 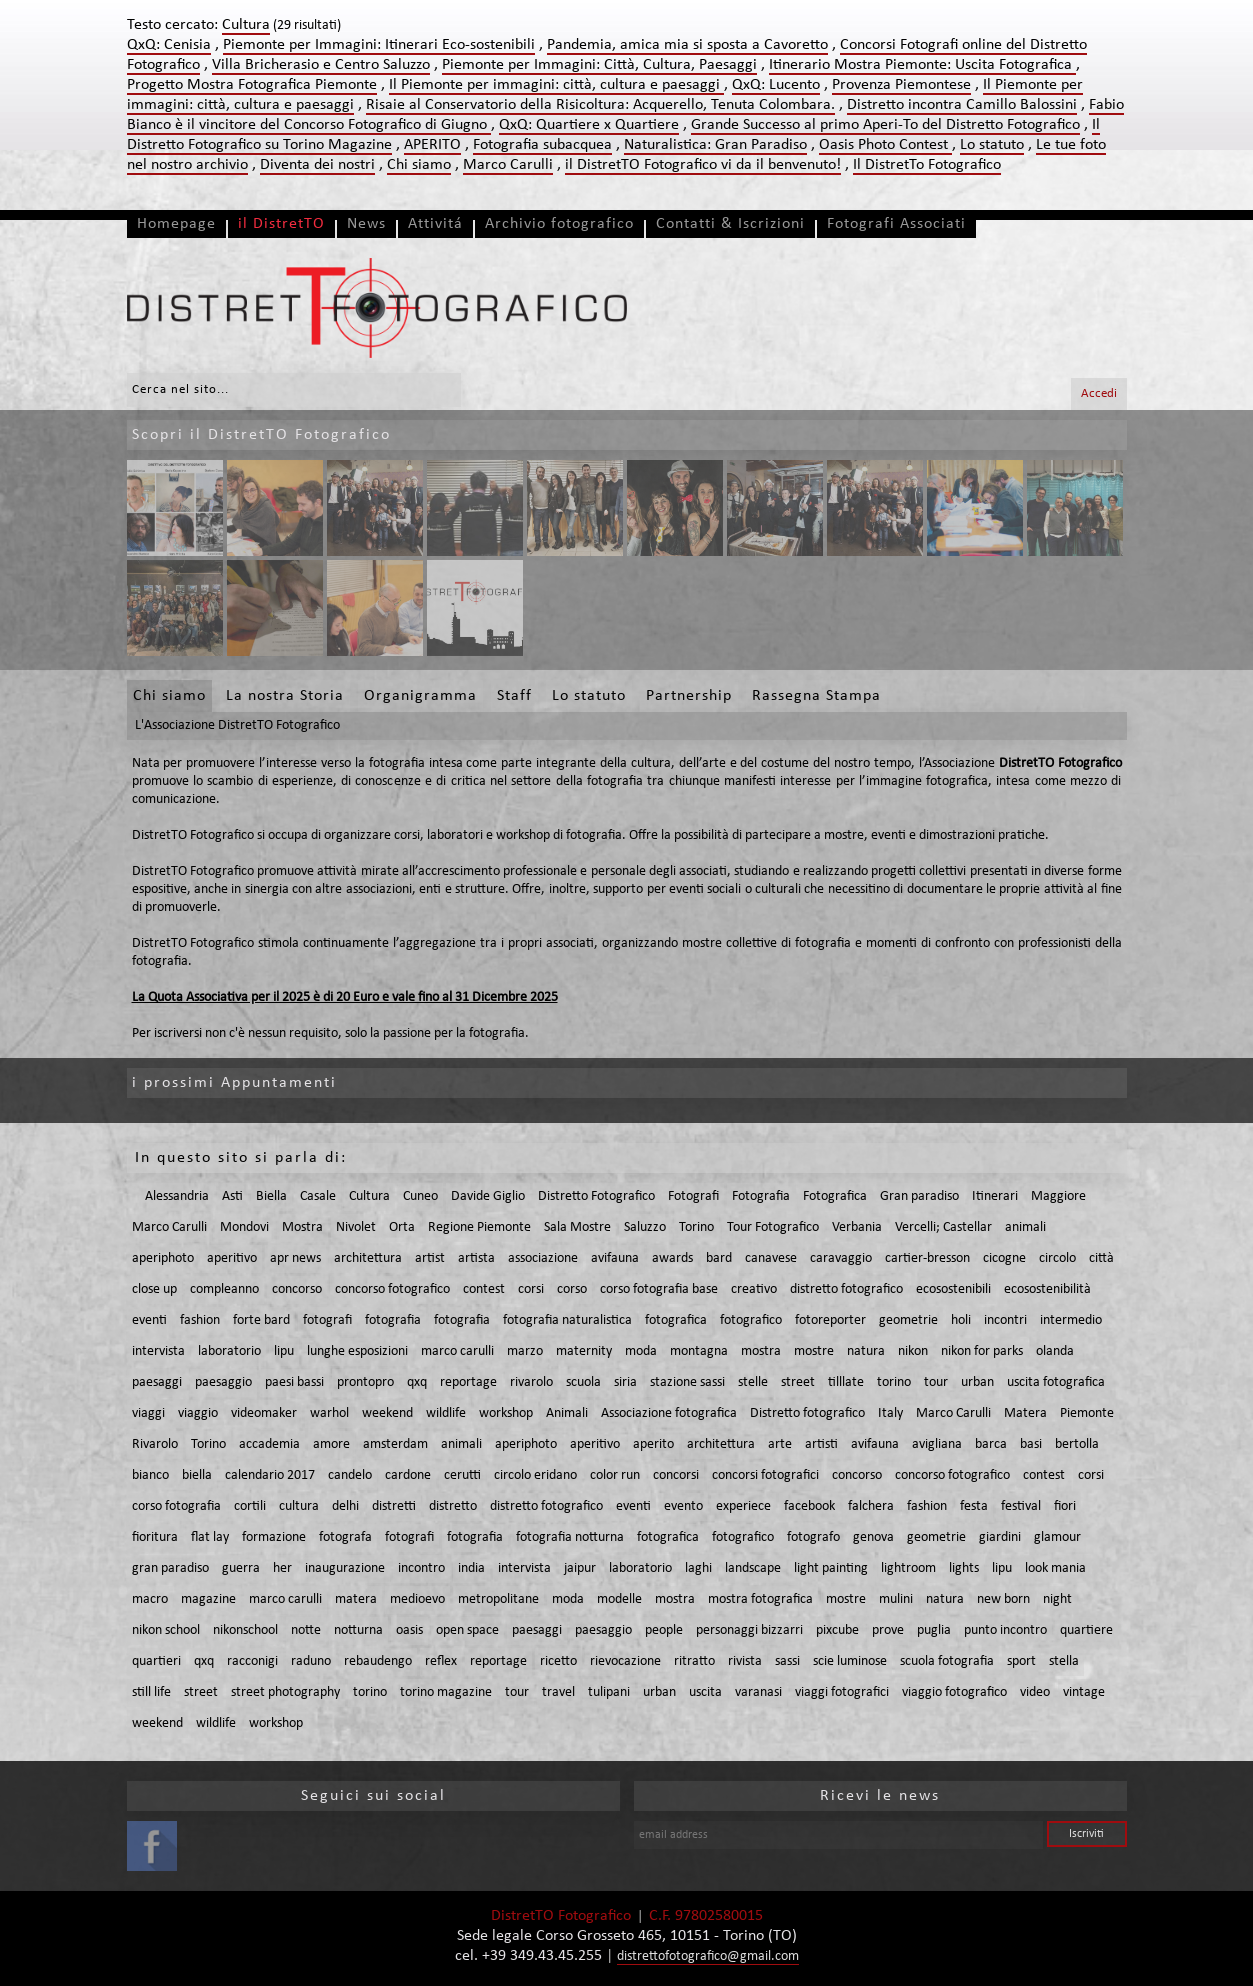 What do you see at coordinates (953, 1289) in the screenshot?
I see `ecosostenibili` at bounding box center [953, 1289].